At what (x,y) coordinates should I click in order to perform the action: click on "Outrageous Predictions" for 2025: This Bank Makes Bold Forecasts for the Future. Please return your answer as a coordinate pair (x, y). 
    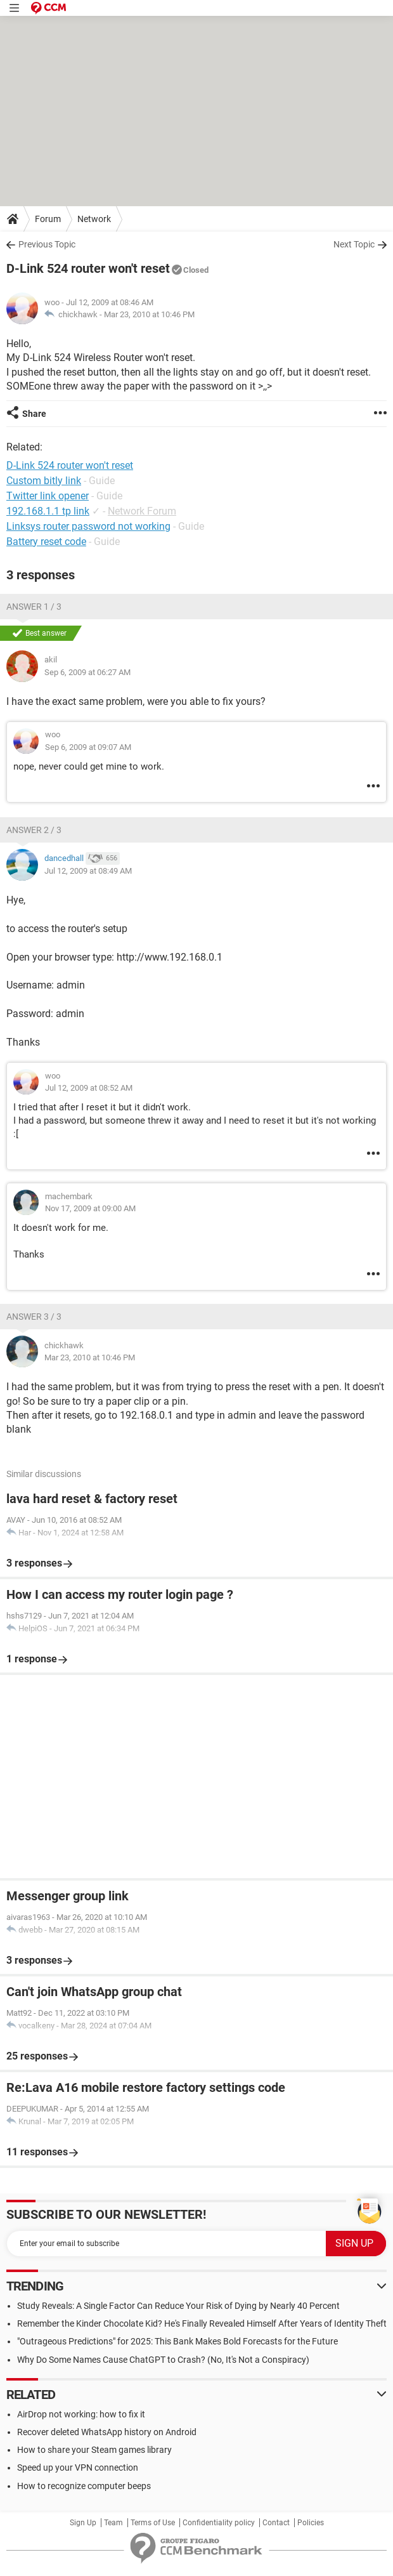
    Looking at the image, I should click on (177, 2341).